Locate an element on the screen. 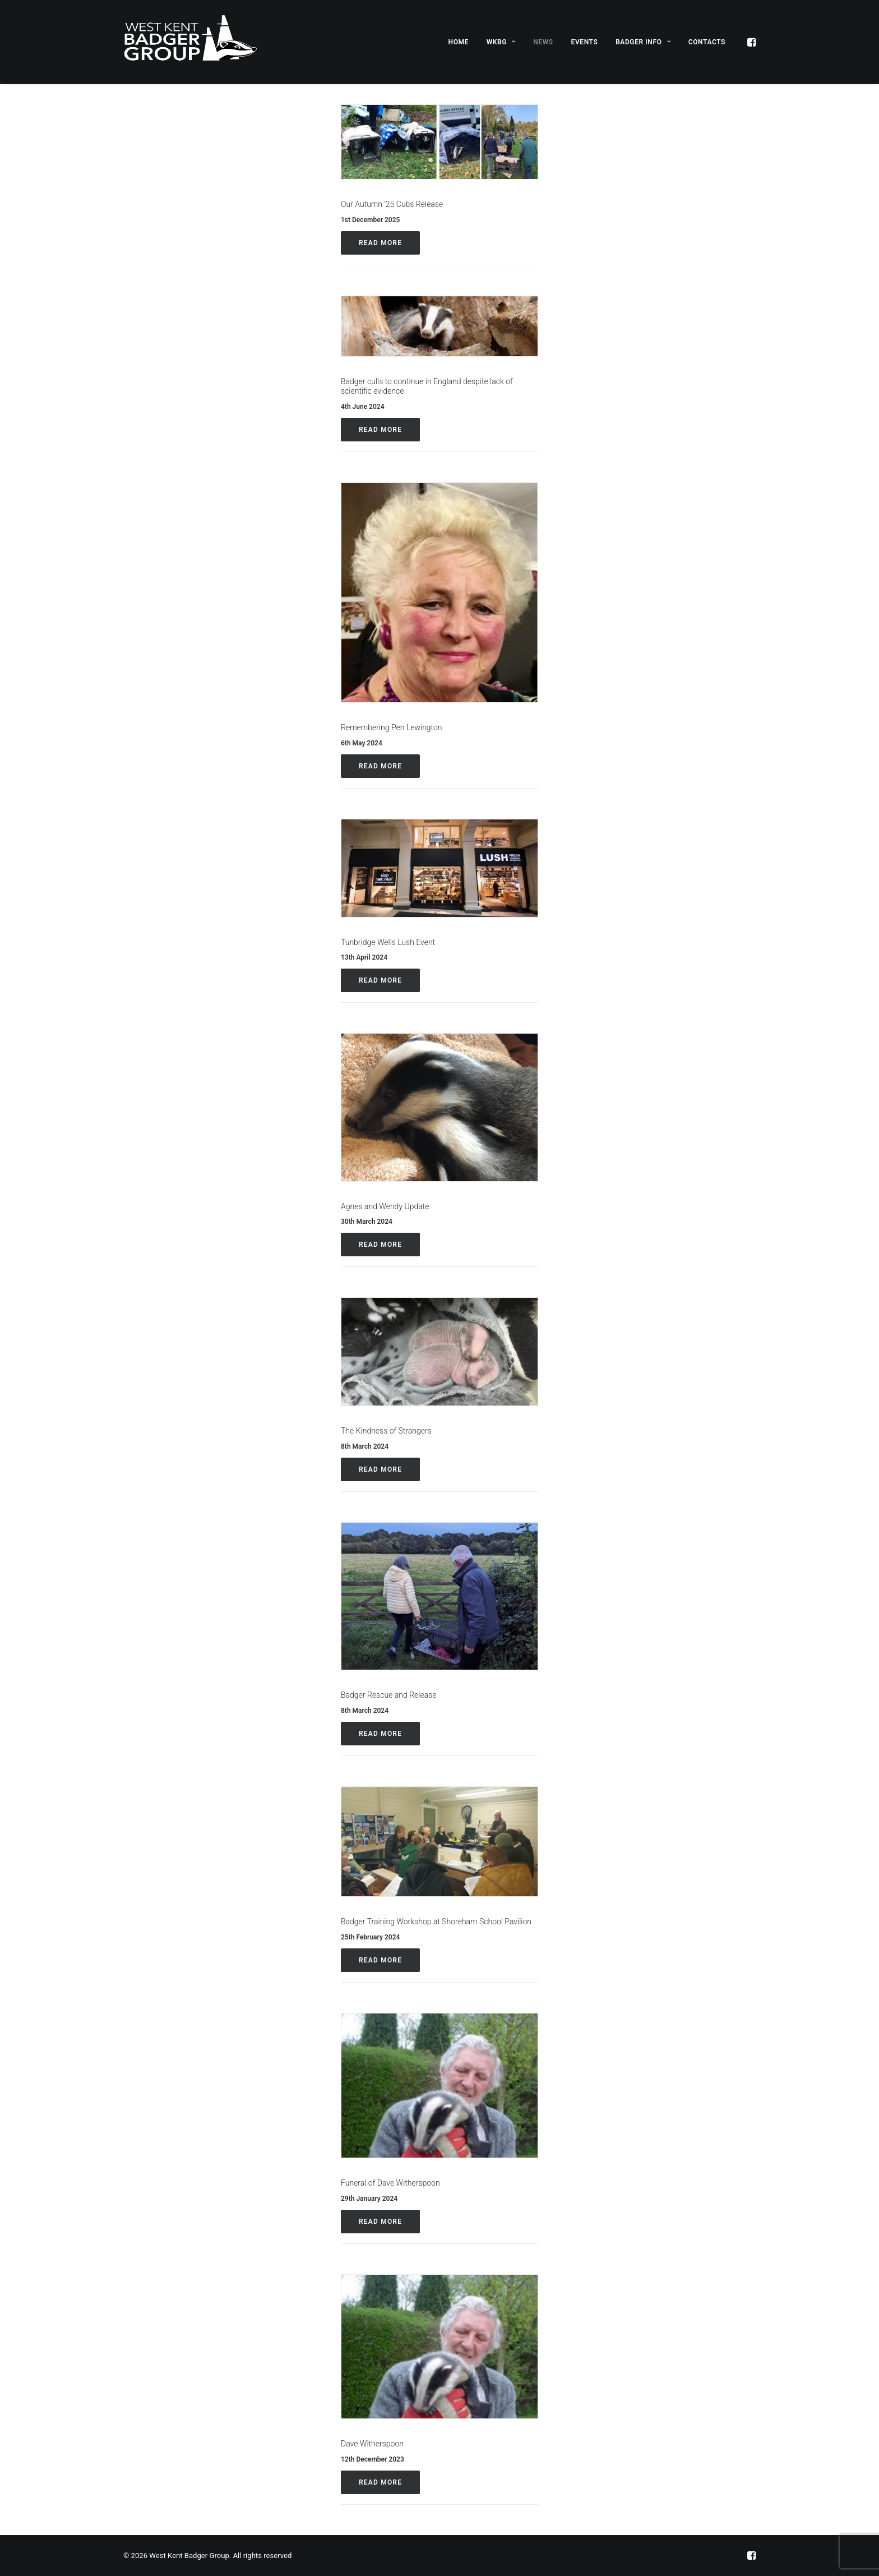  Dave Witherspoon is located at coordinates (372, 2443).